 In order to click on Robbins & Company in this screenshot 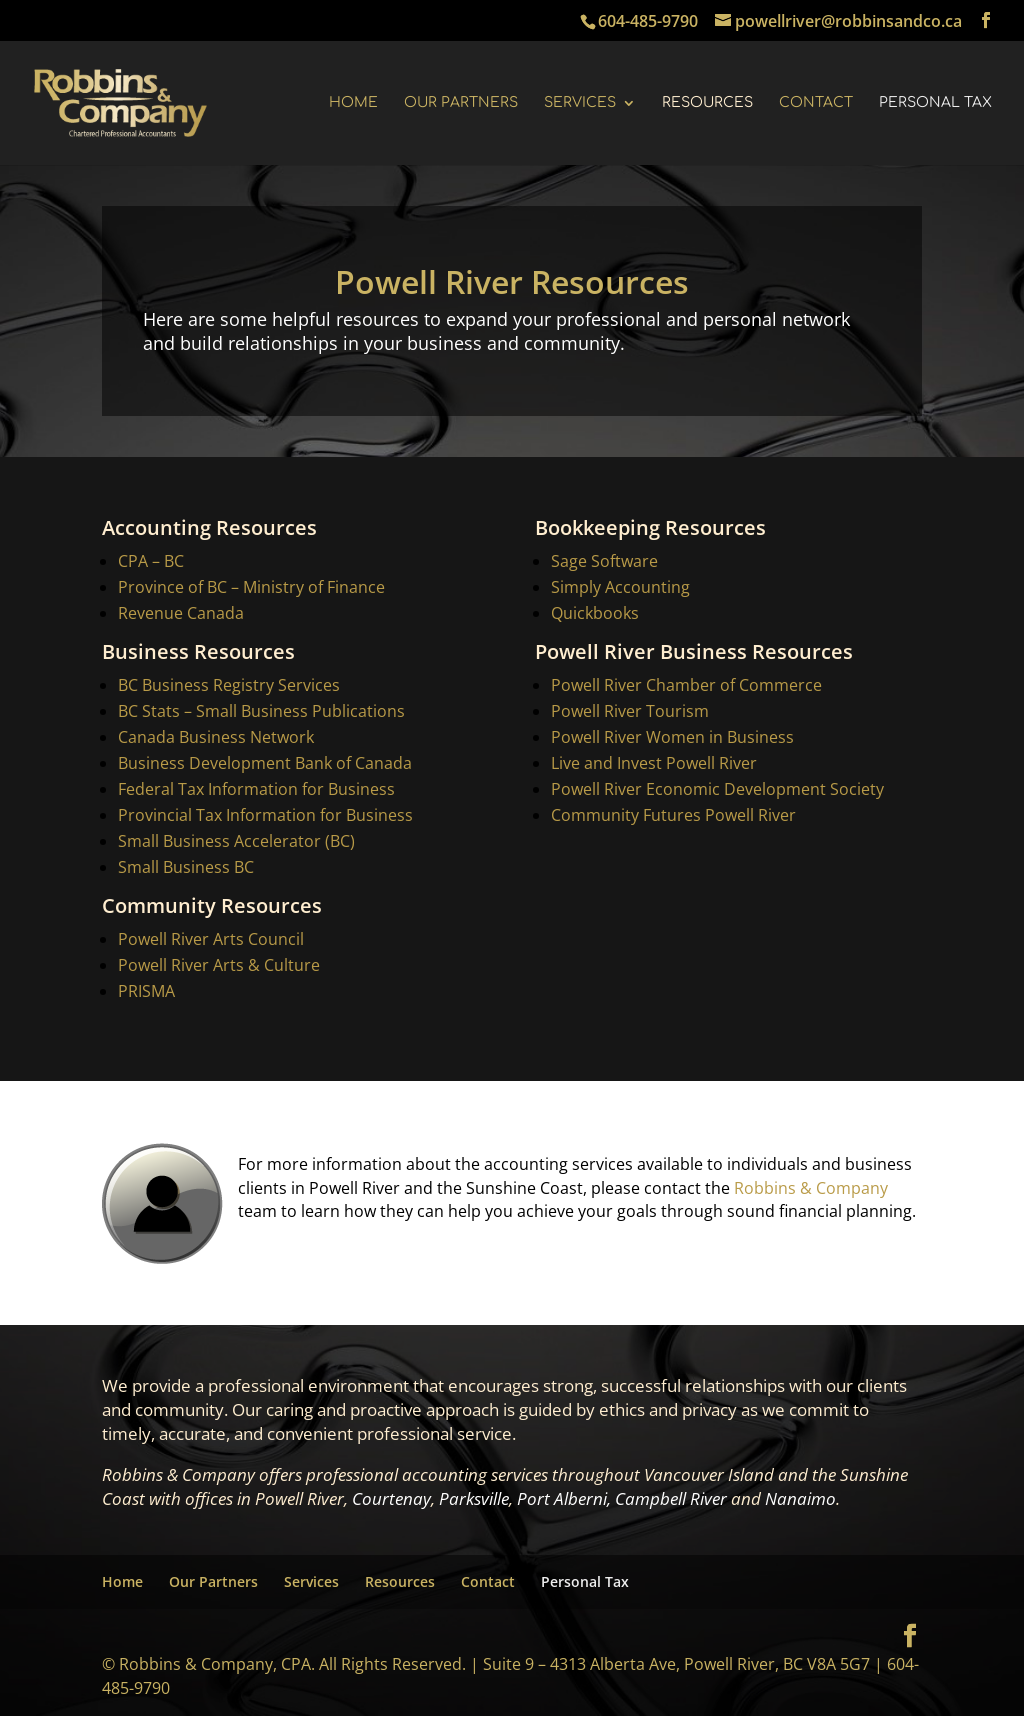, I will do `click(810, 1190)`.